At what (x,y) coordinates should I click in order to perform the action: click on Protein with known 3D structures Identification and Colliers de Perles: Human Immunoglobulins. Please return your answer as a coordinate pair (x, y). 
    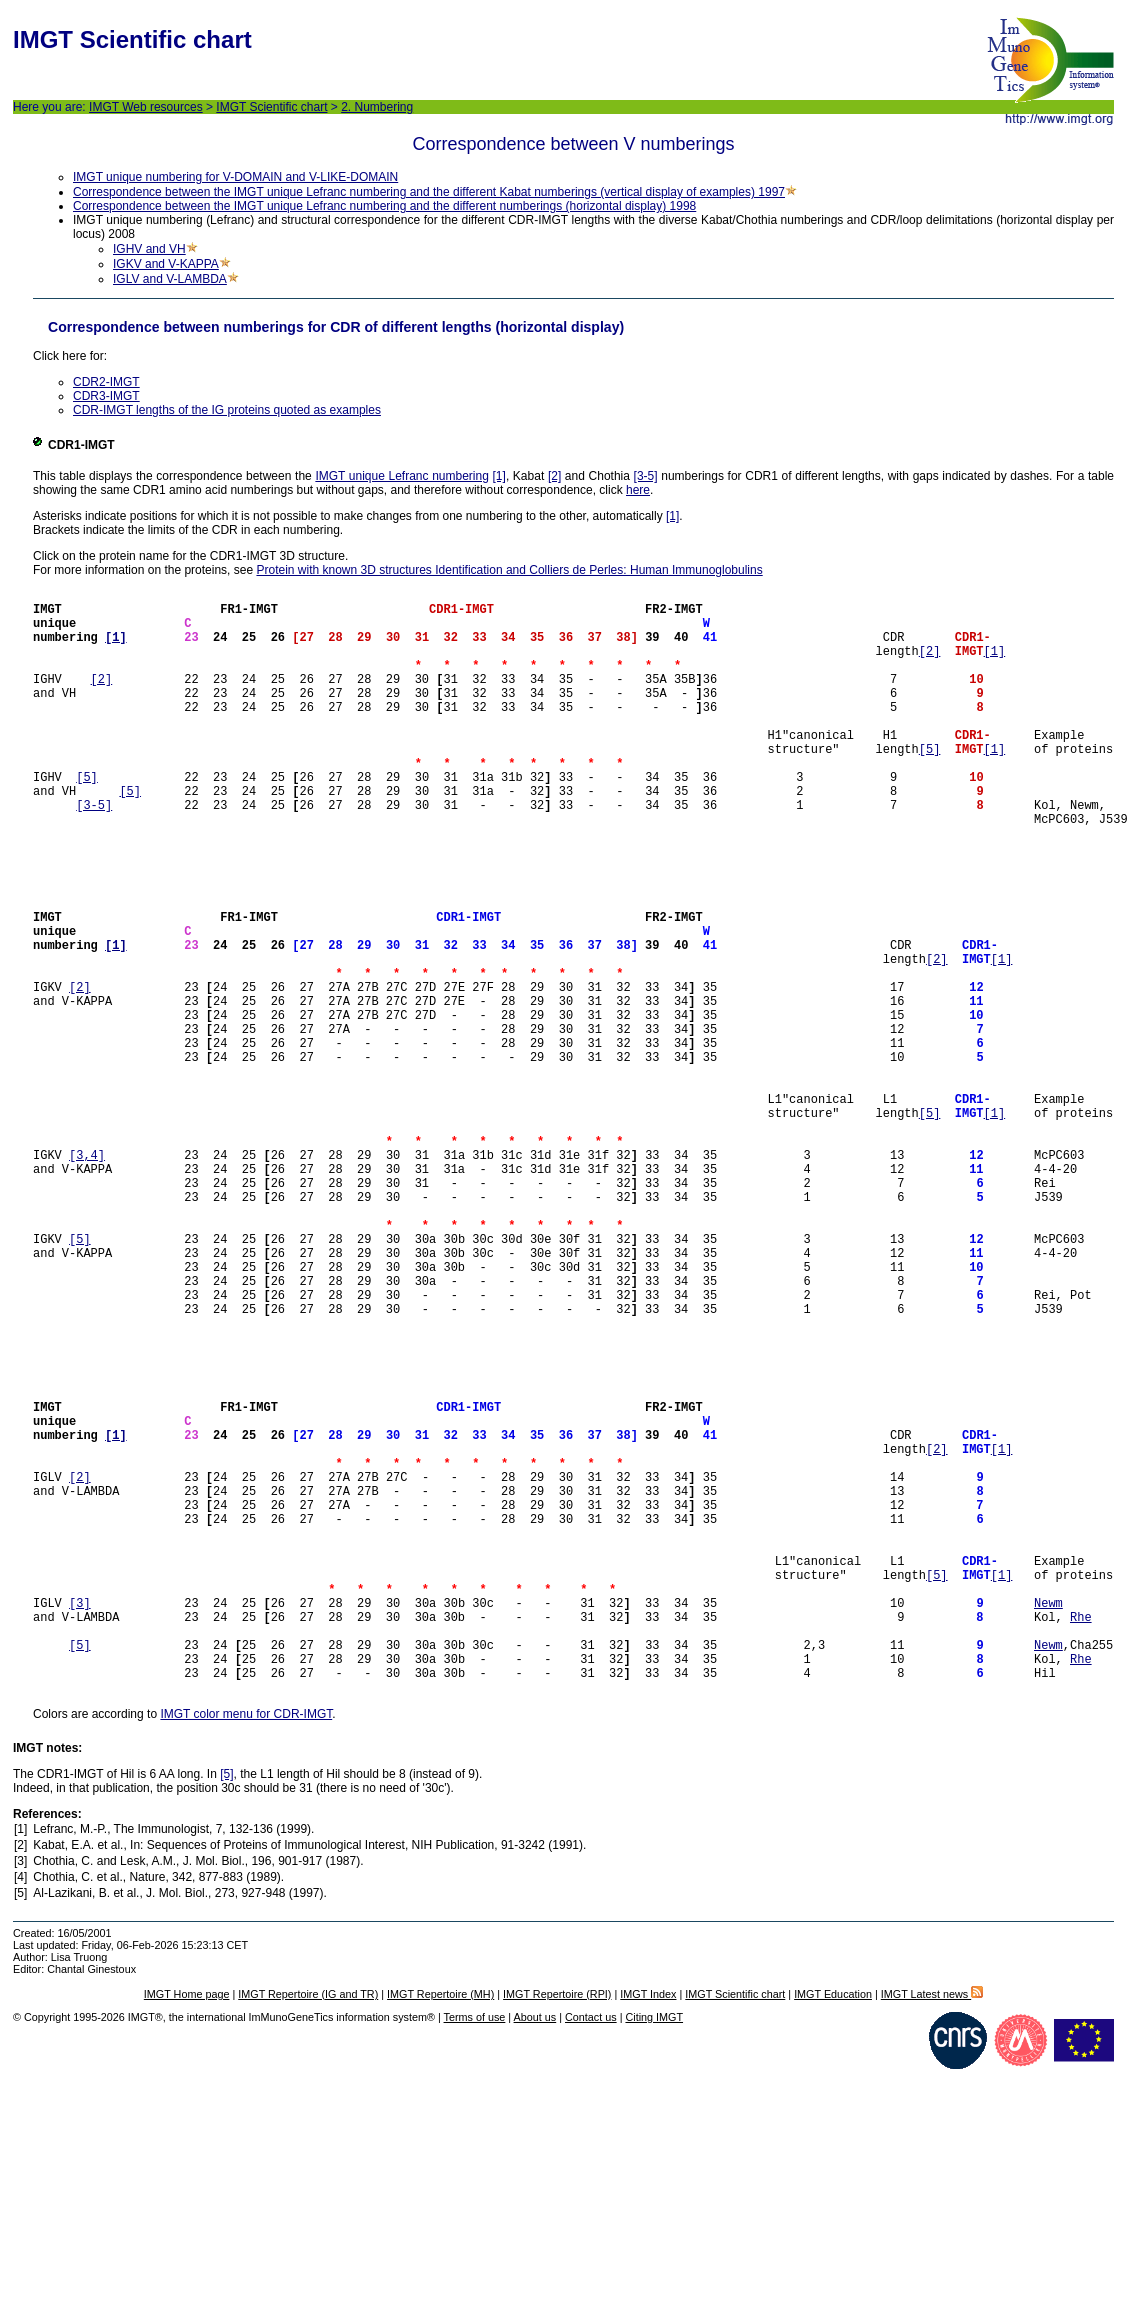
    Looking at the image, I should click on (509, 570).